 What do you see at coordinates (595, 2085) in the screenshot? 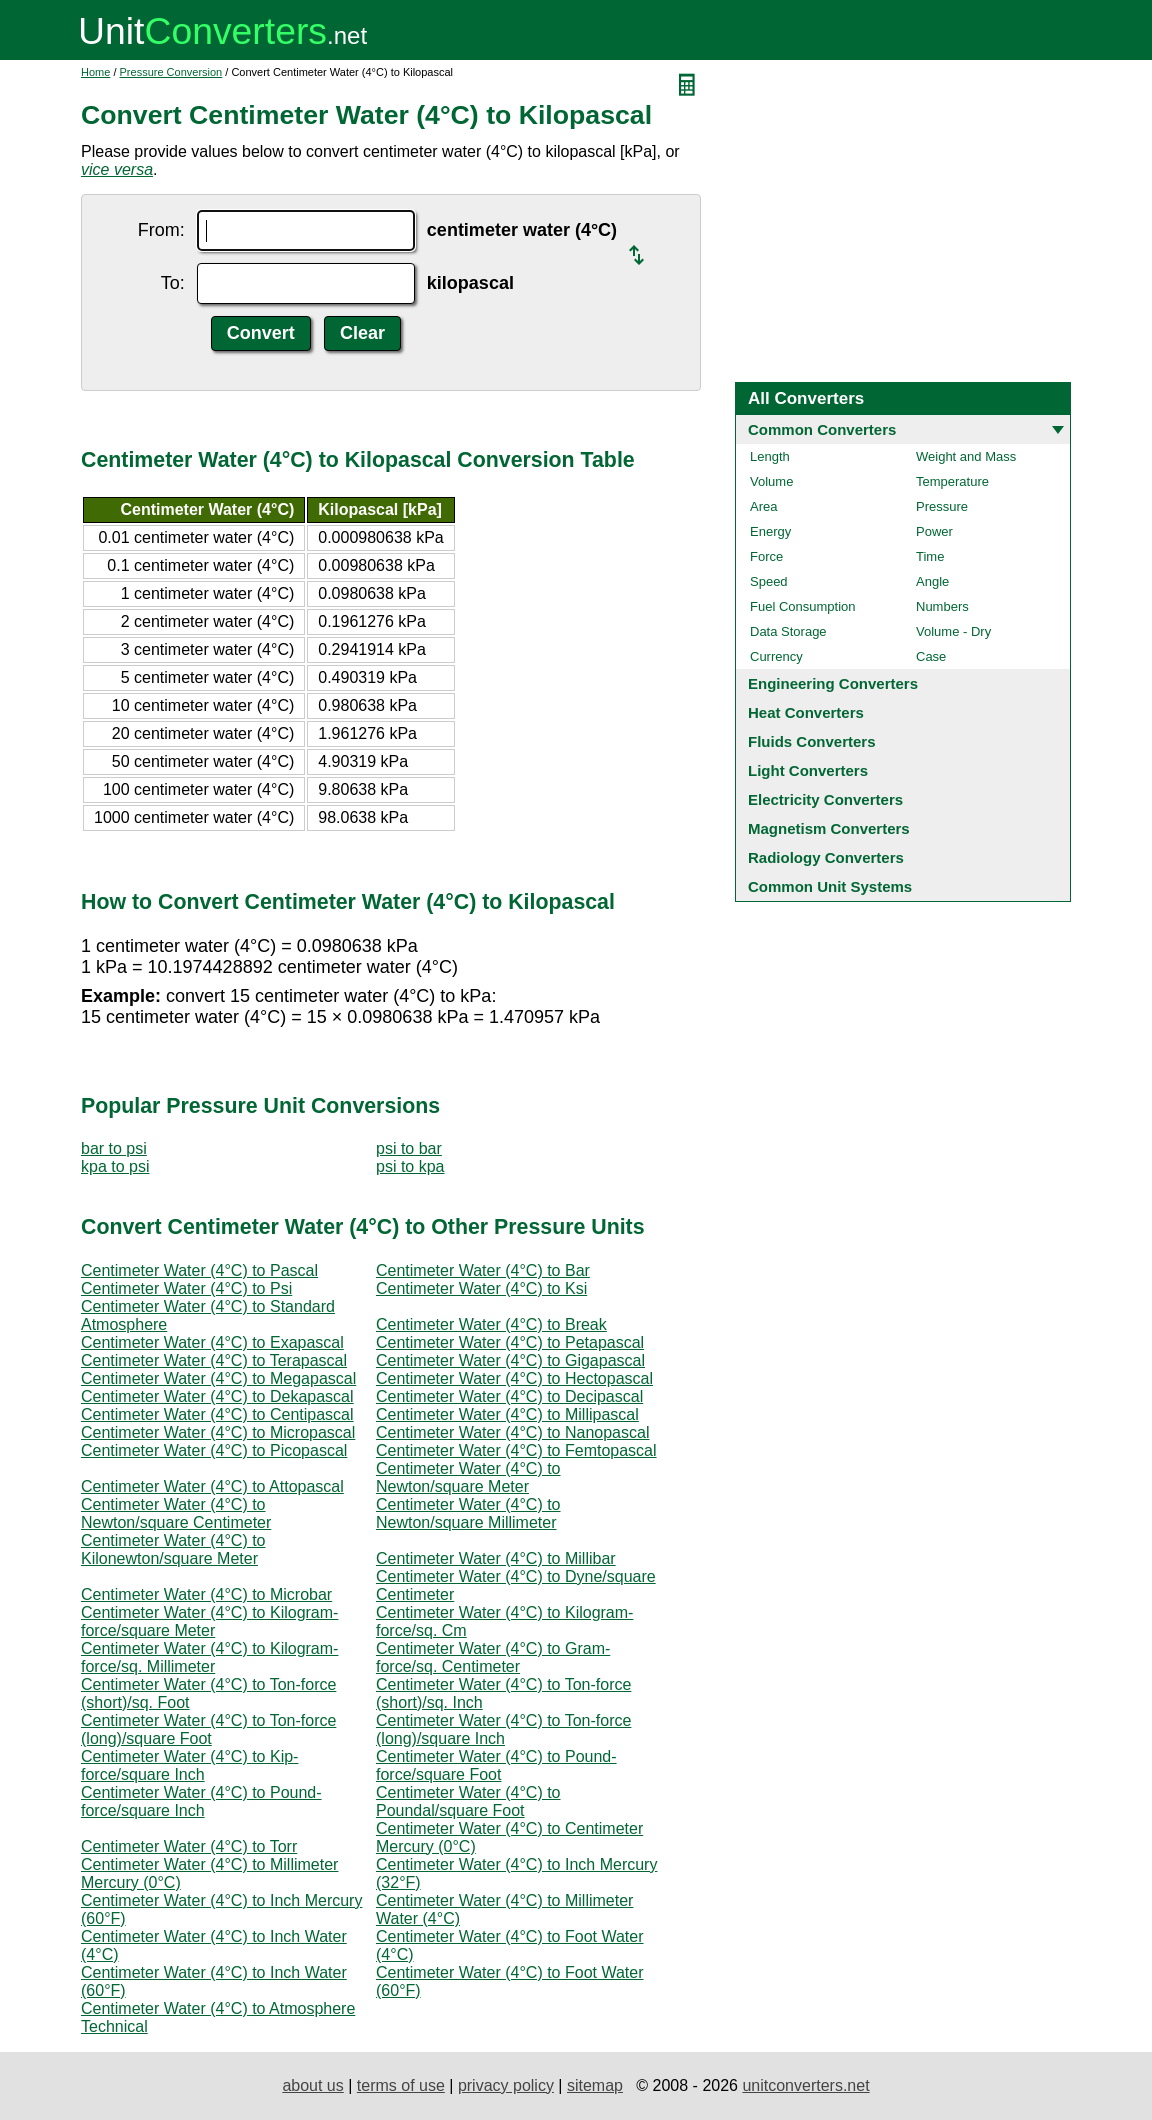
I see `sitemap` at bounding box center [595, 2085].